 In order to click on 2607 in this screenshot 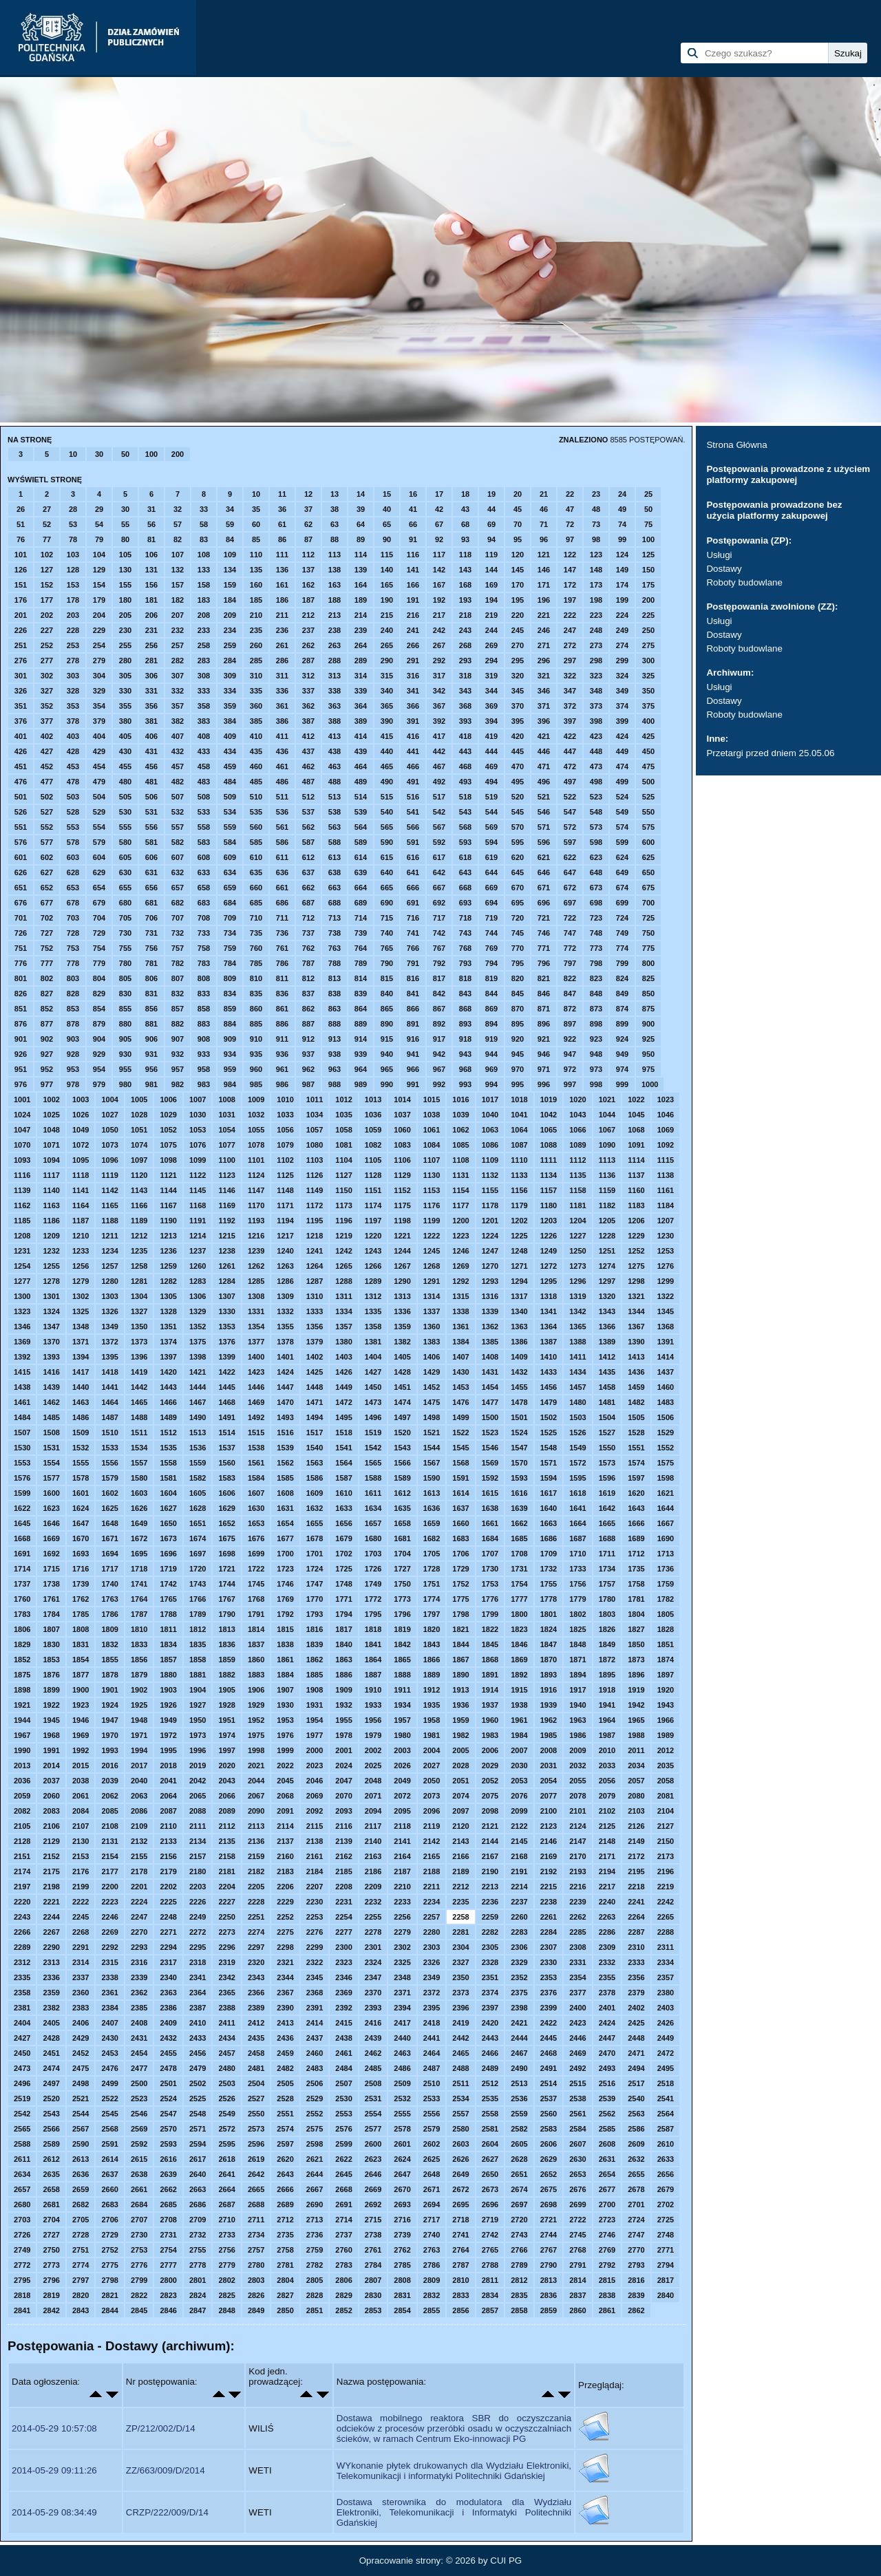, I will do `click(577, 2144)`.